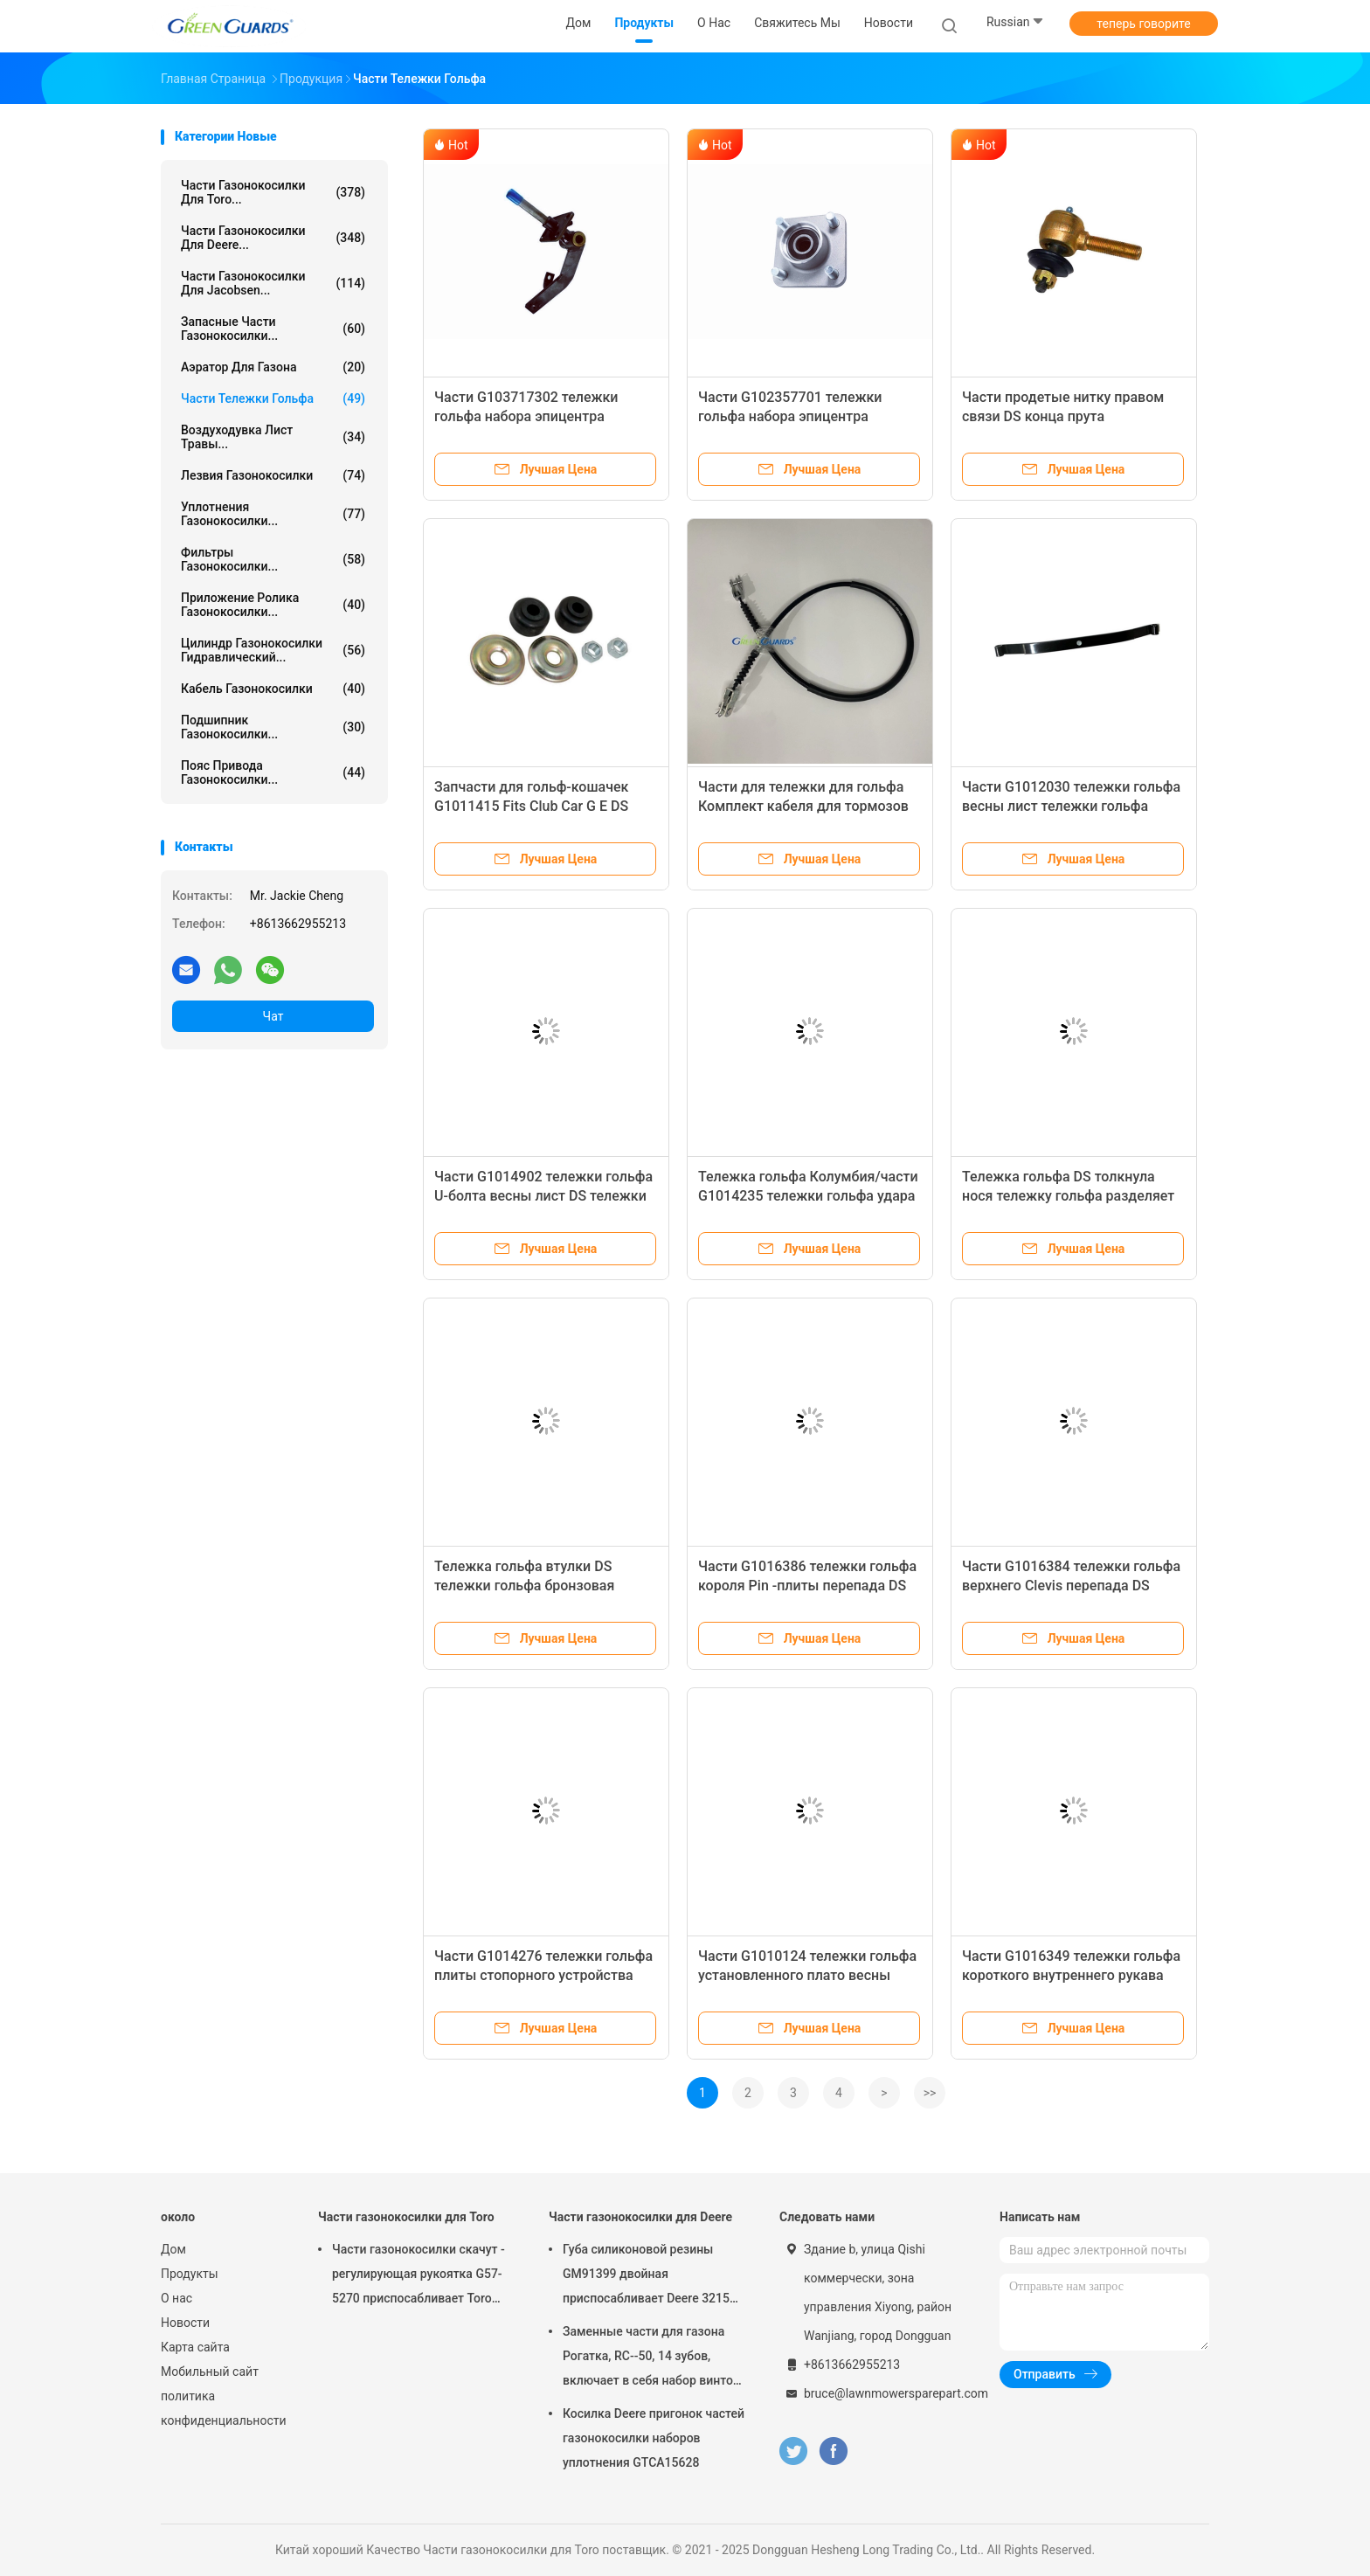 This screenshot has height=2576, width=1370. I want to click on Части G1016384 тележки гольфа верхнего Clevis перепада DS тележки гольфа электрические, so click(1071, 1585).